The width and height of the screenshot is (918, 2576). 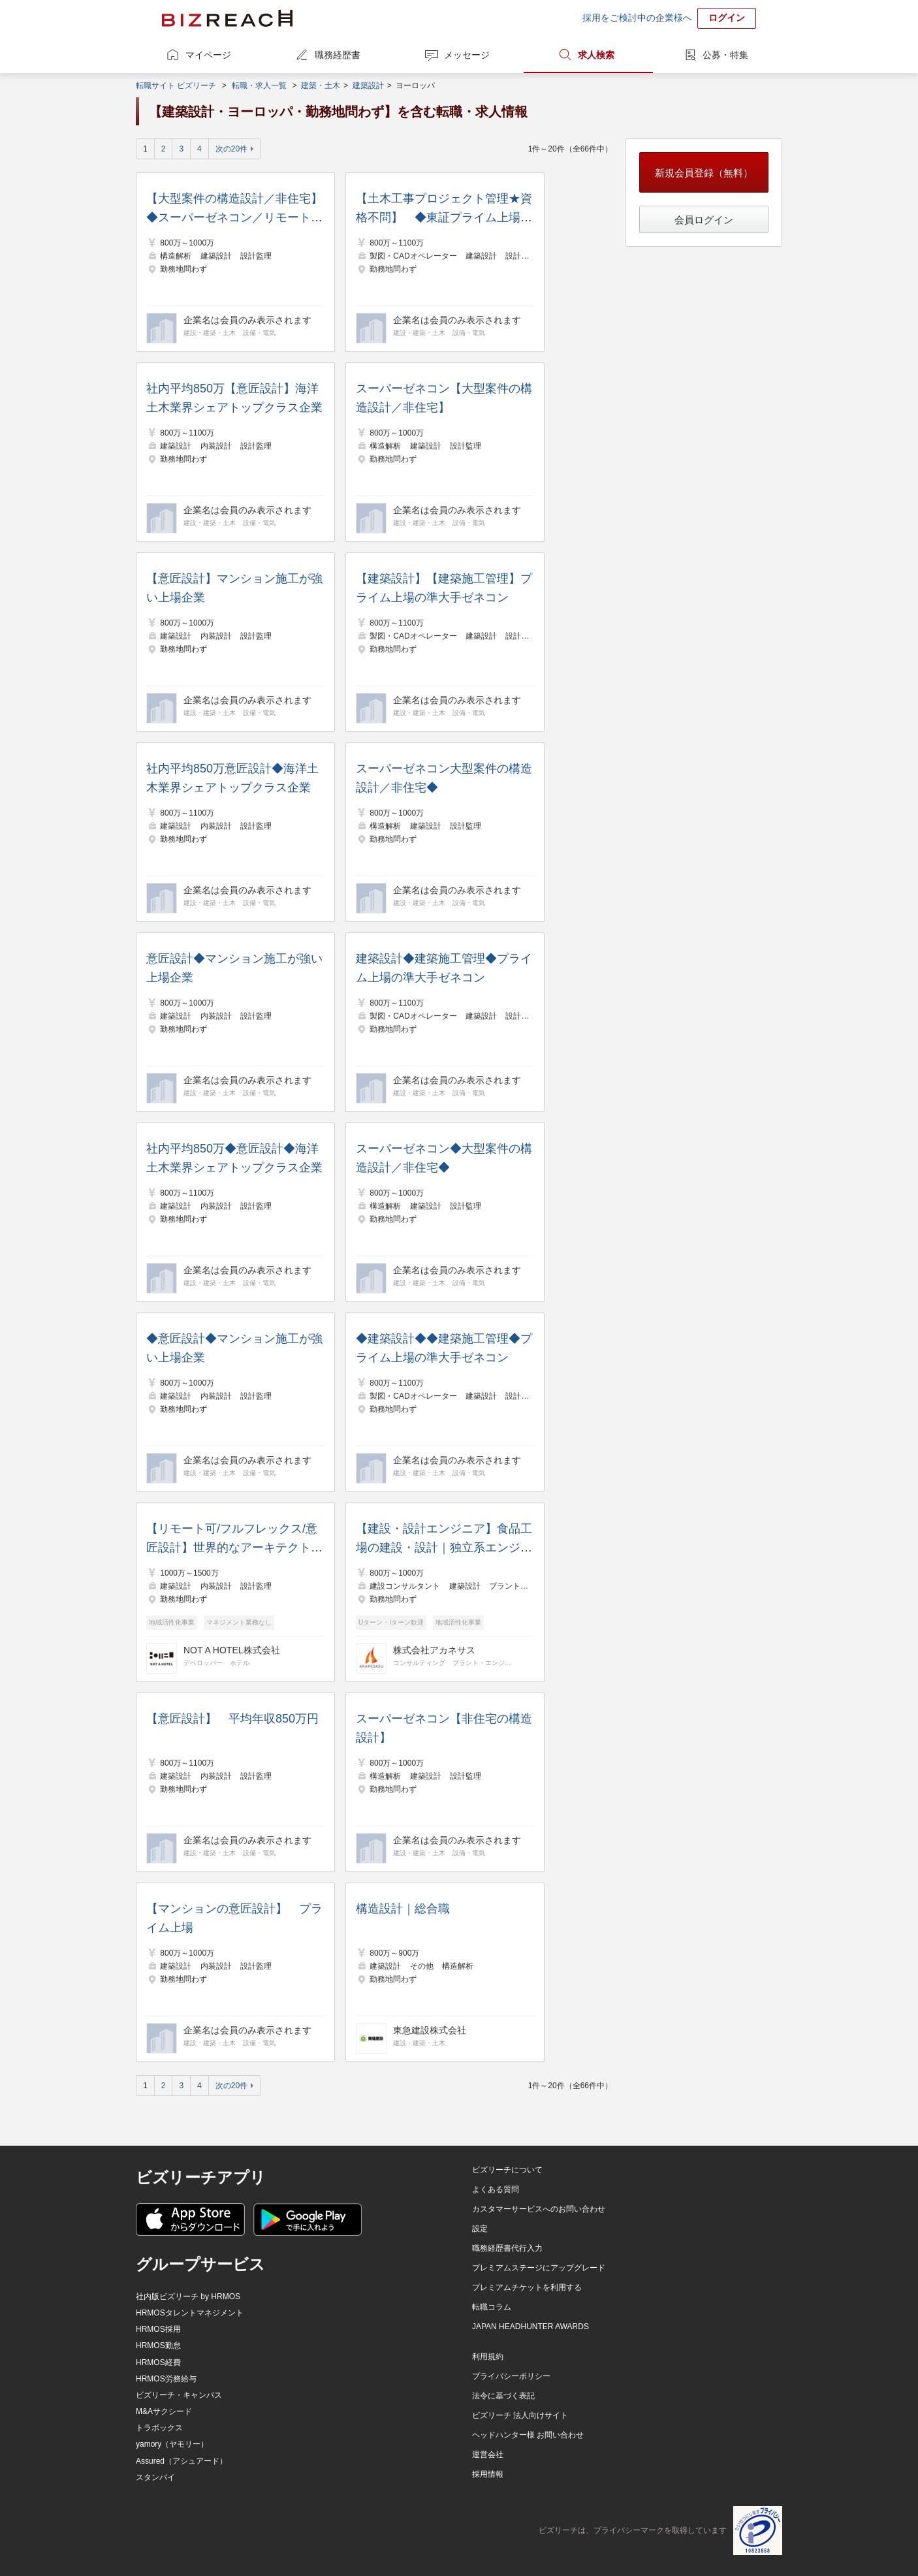 What do you see at coordinates (538, 2267) in the screenshot?
I see `プレミアムステージにアップグレード` at bounding box center [538, 2267].